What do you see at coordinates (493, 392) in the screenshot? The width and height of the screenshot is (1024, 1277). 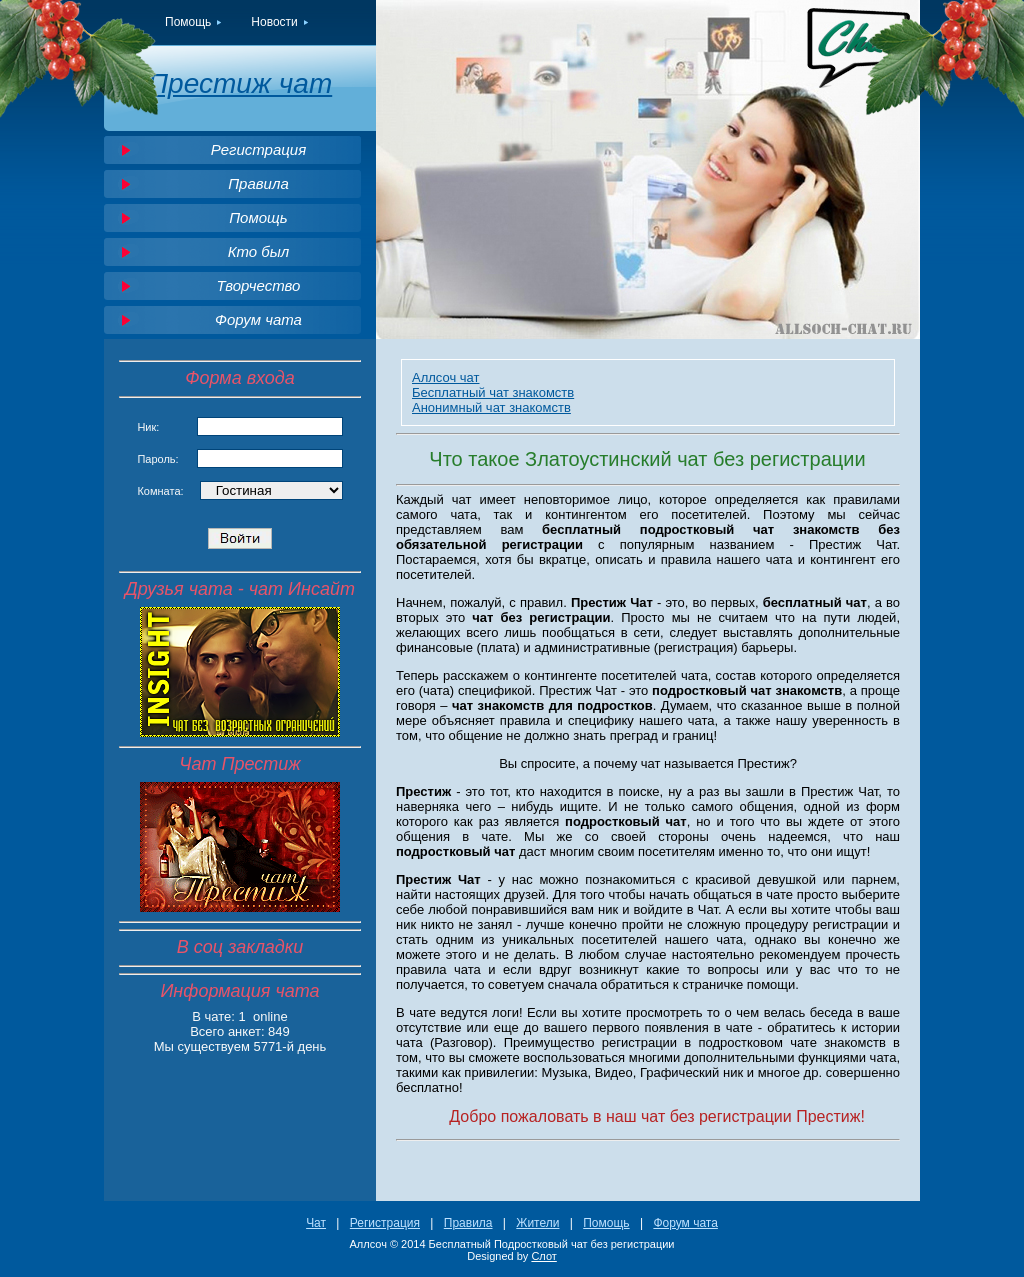 I see `Бесплатный чат знакомств` at bounding box center [493, 392].